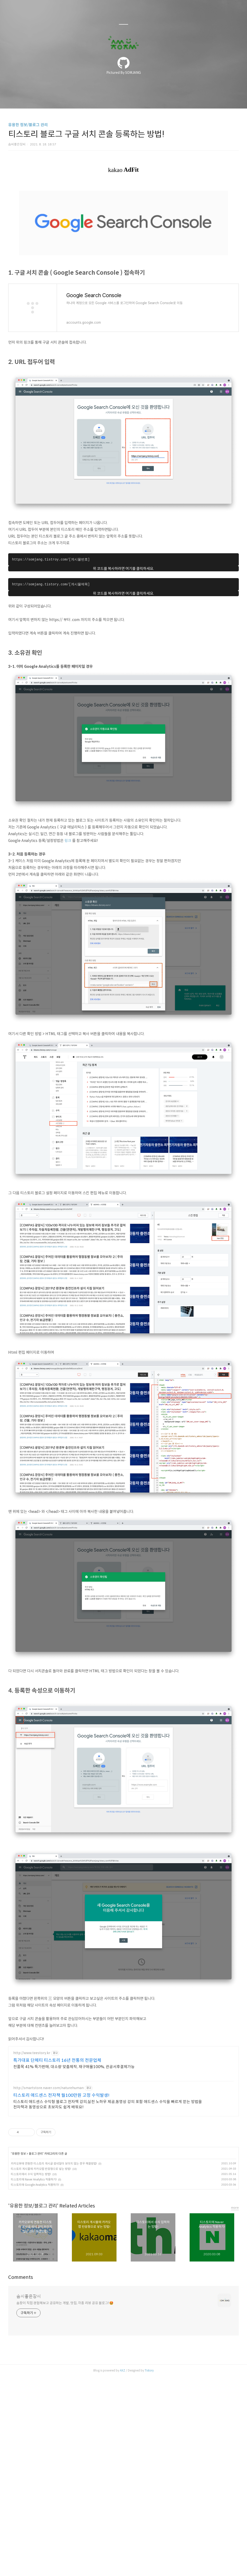 The width and height of the screenshot is (247, 2576). I want to click on 링크, so click(67, 840).